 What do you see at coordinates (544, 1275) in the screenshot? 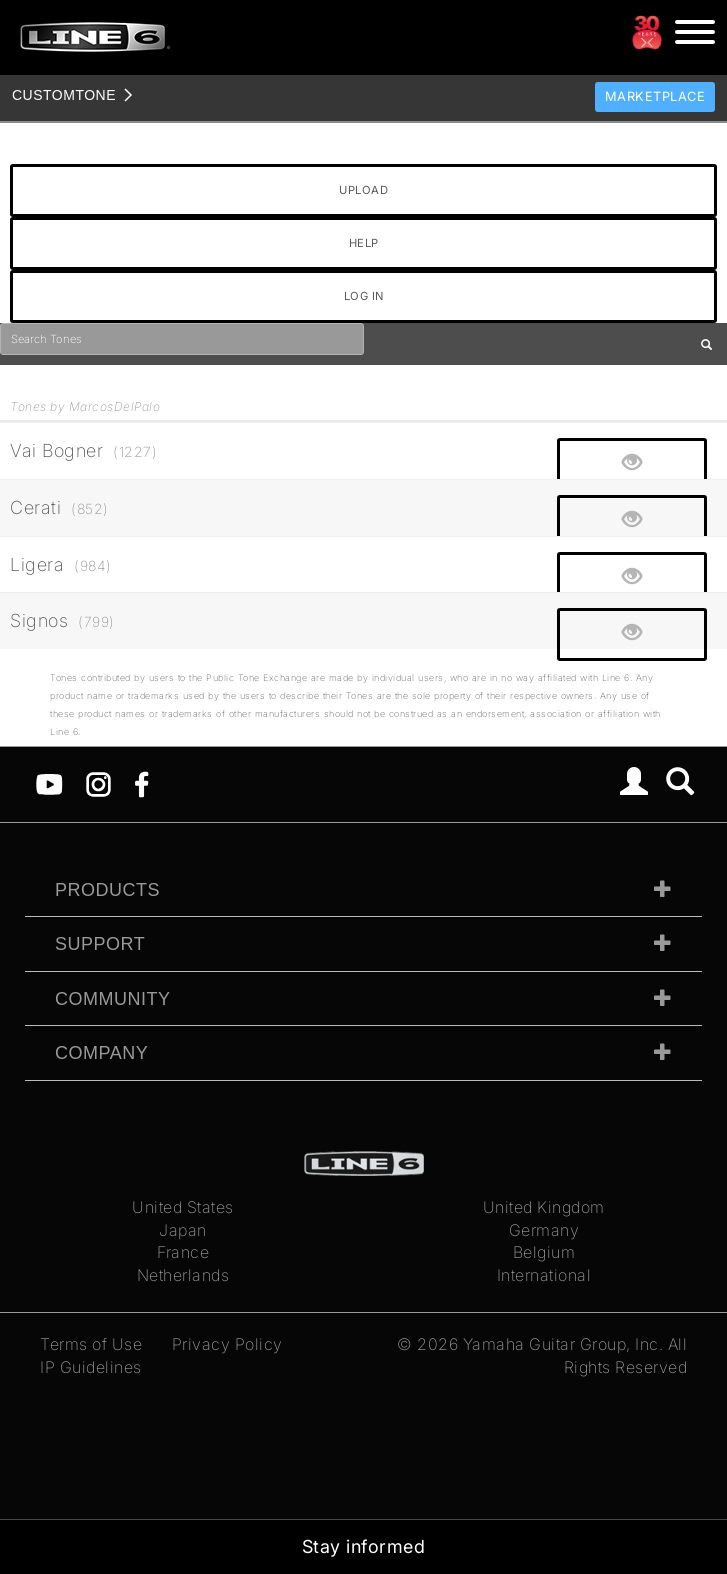
I see `International` at bounding box center [544, 1275].